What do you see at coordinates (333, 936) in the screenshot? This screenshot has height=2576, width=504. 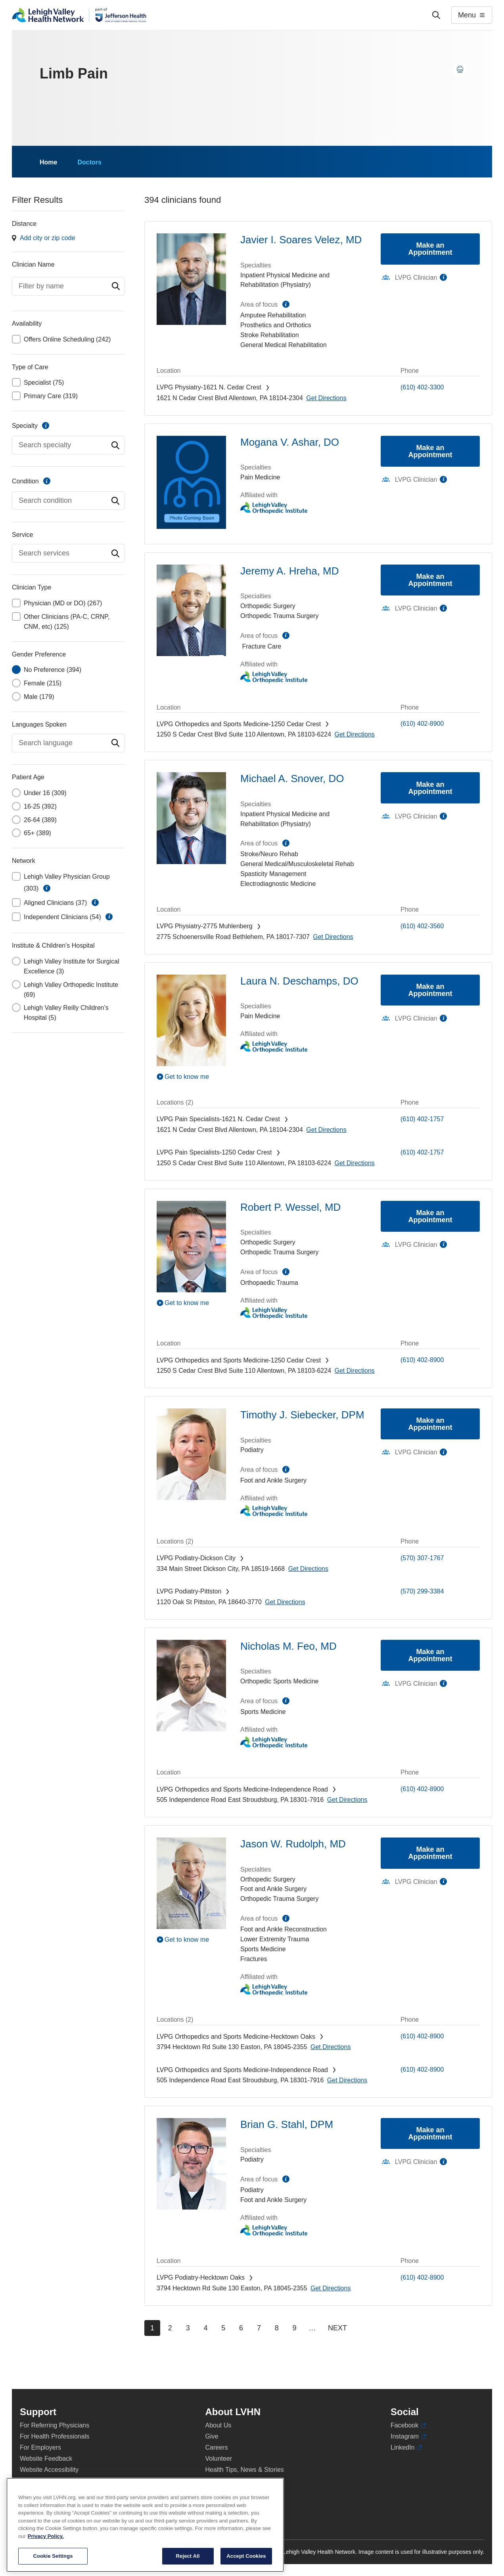 I see `[Map directions to 2775 Schoenersville Road, Bethlehem 18017-7307]` at bounding box center [333, 936].